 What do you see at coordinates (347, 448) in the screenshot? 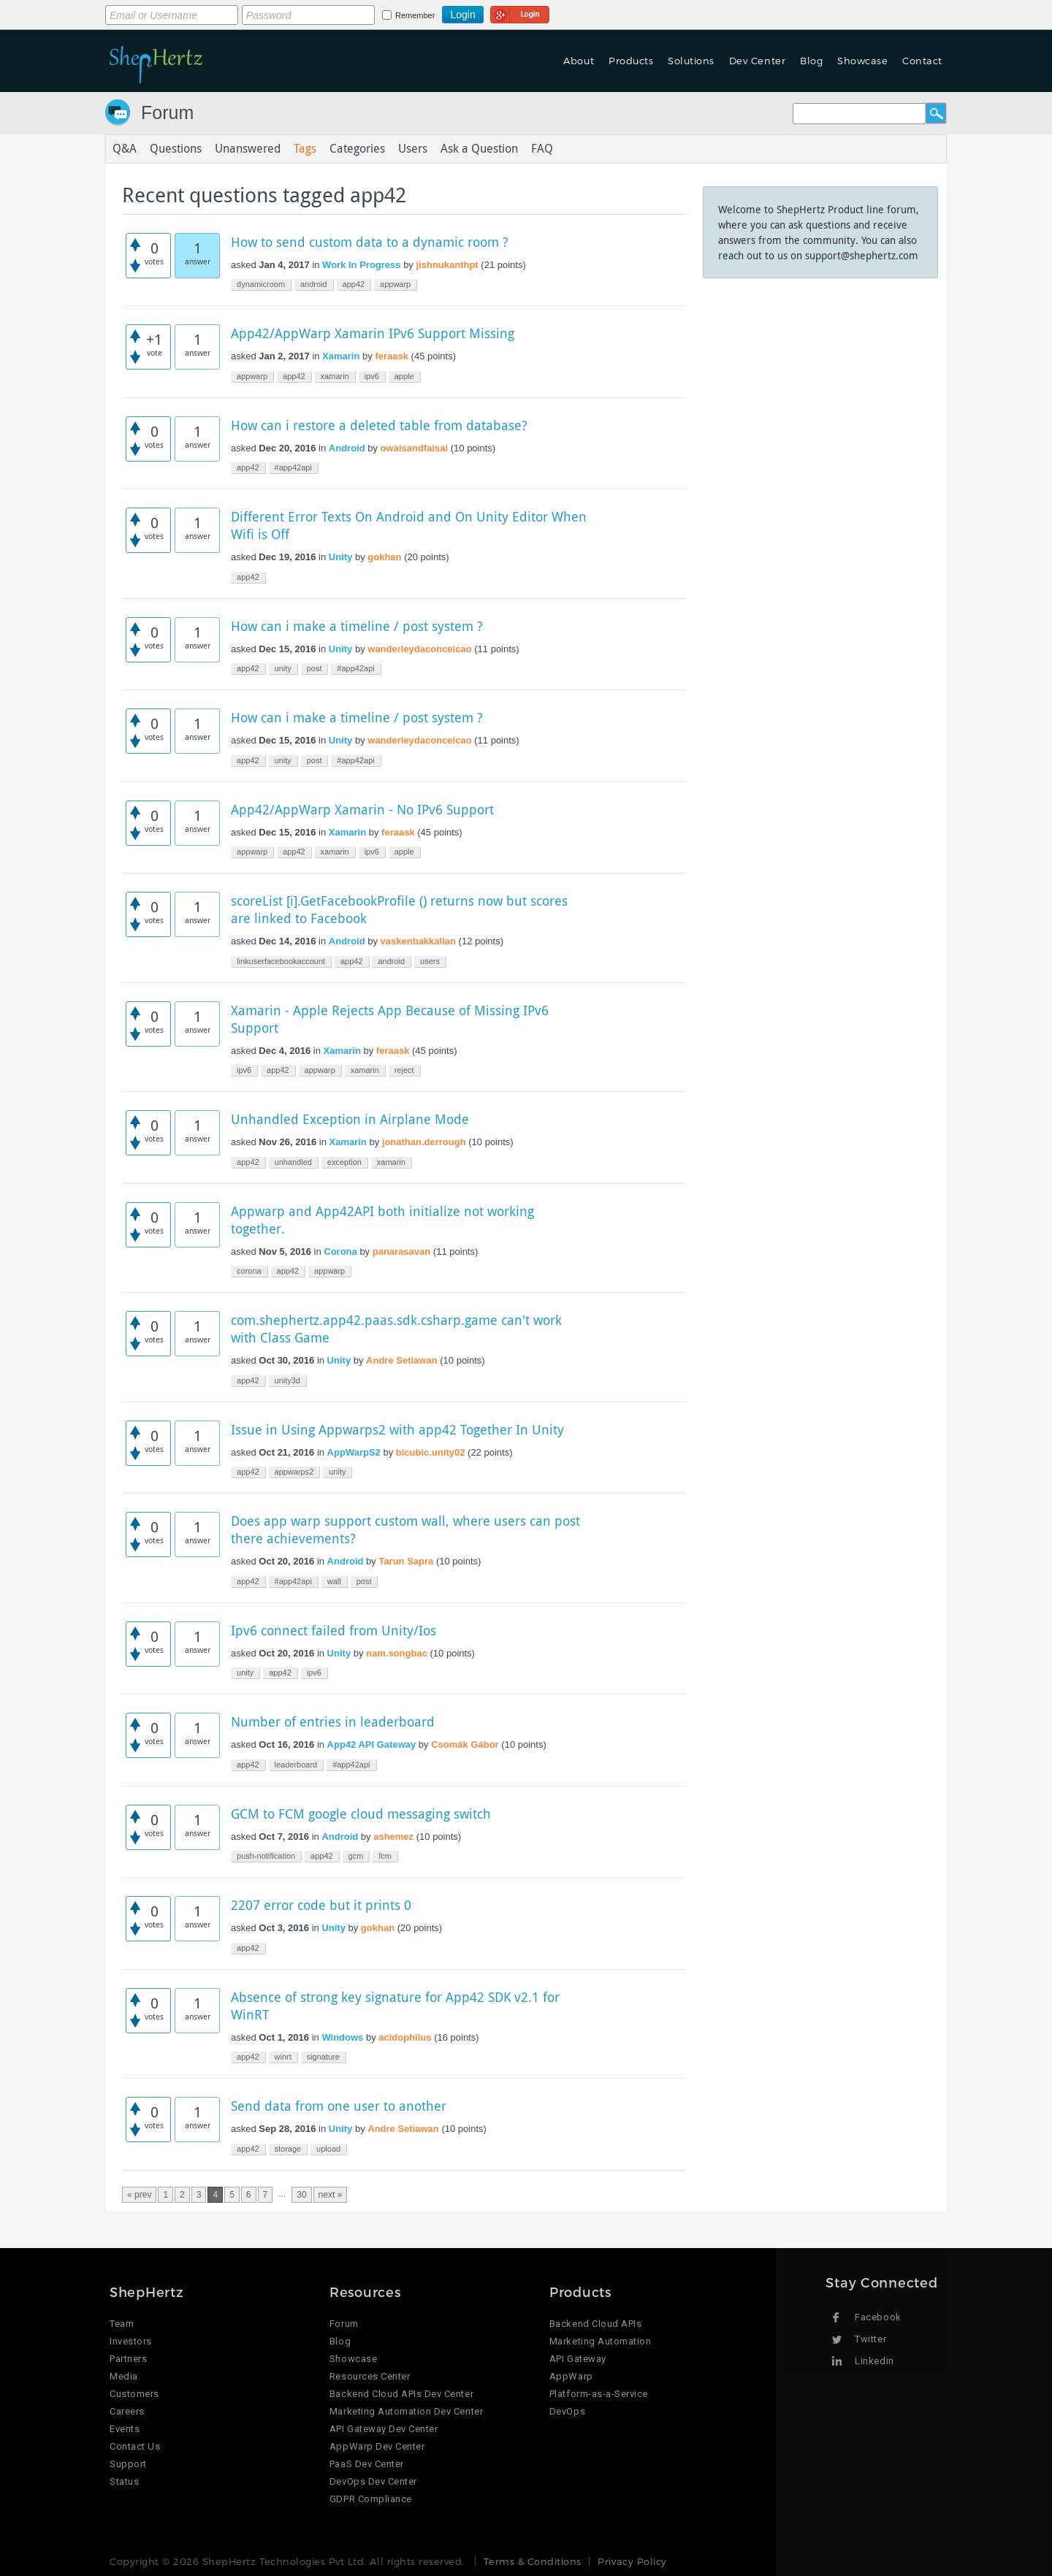
I see `Android` at bounding box center [347, 448].